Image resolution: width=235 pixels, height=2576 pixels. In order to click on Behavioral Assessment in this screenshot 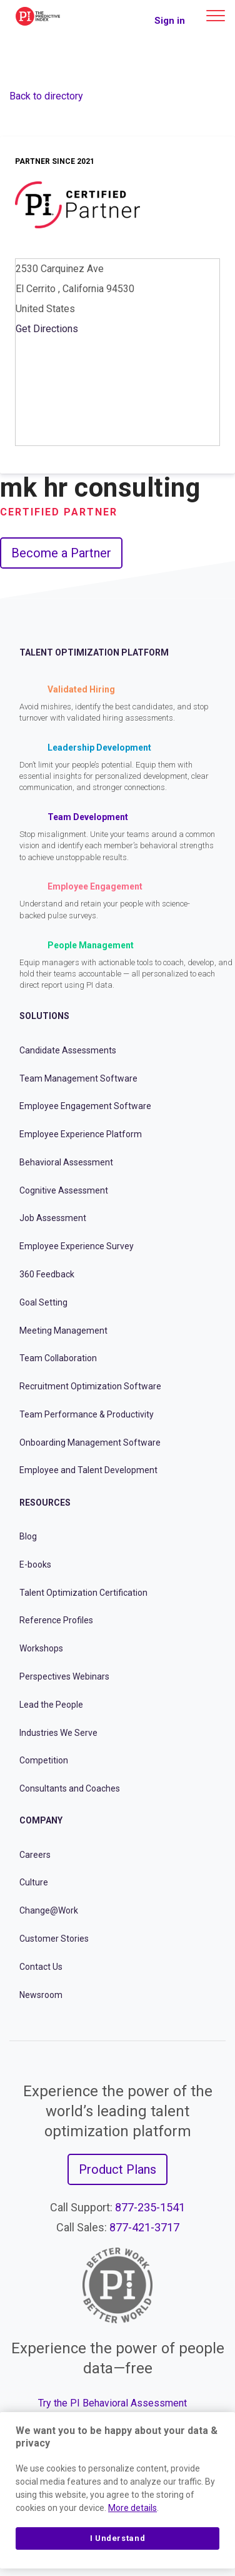, I will do `click(66, 1162)`.